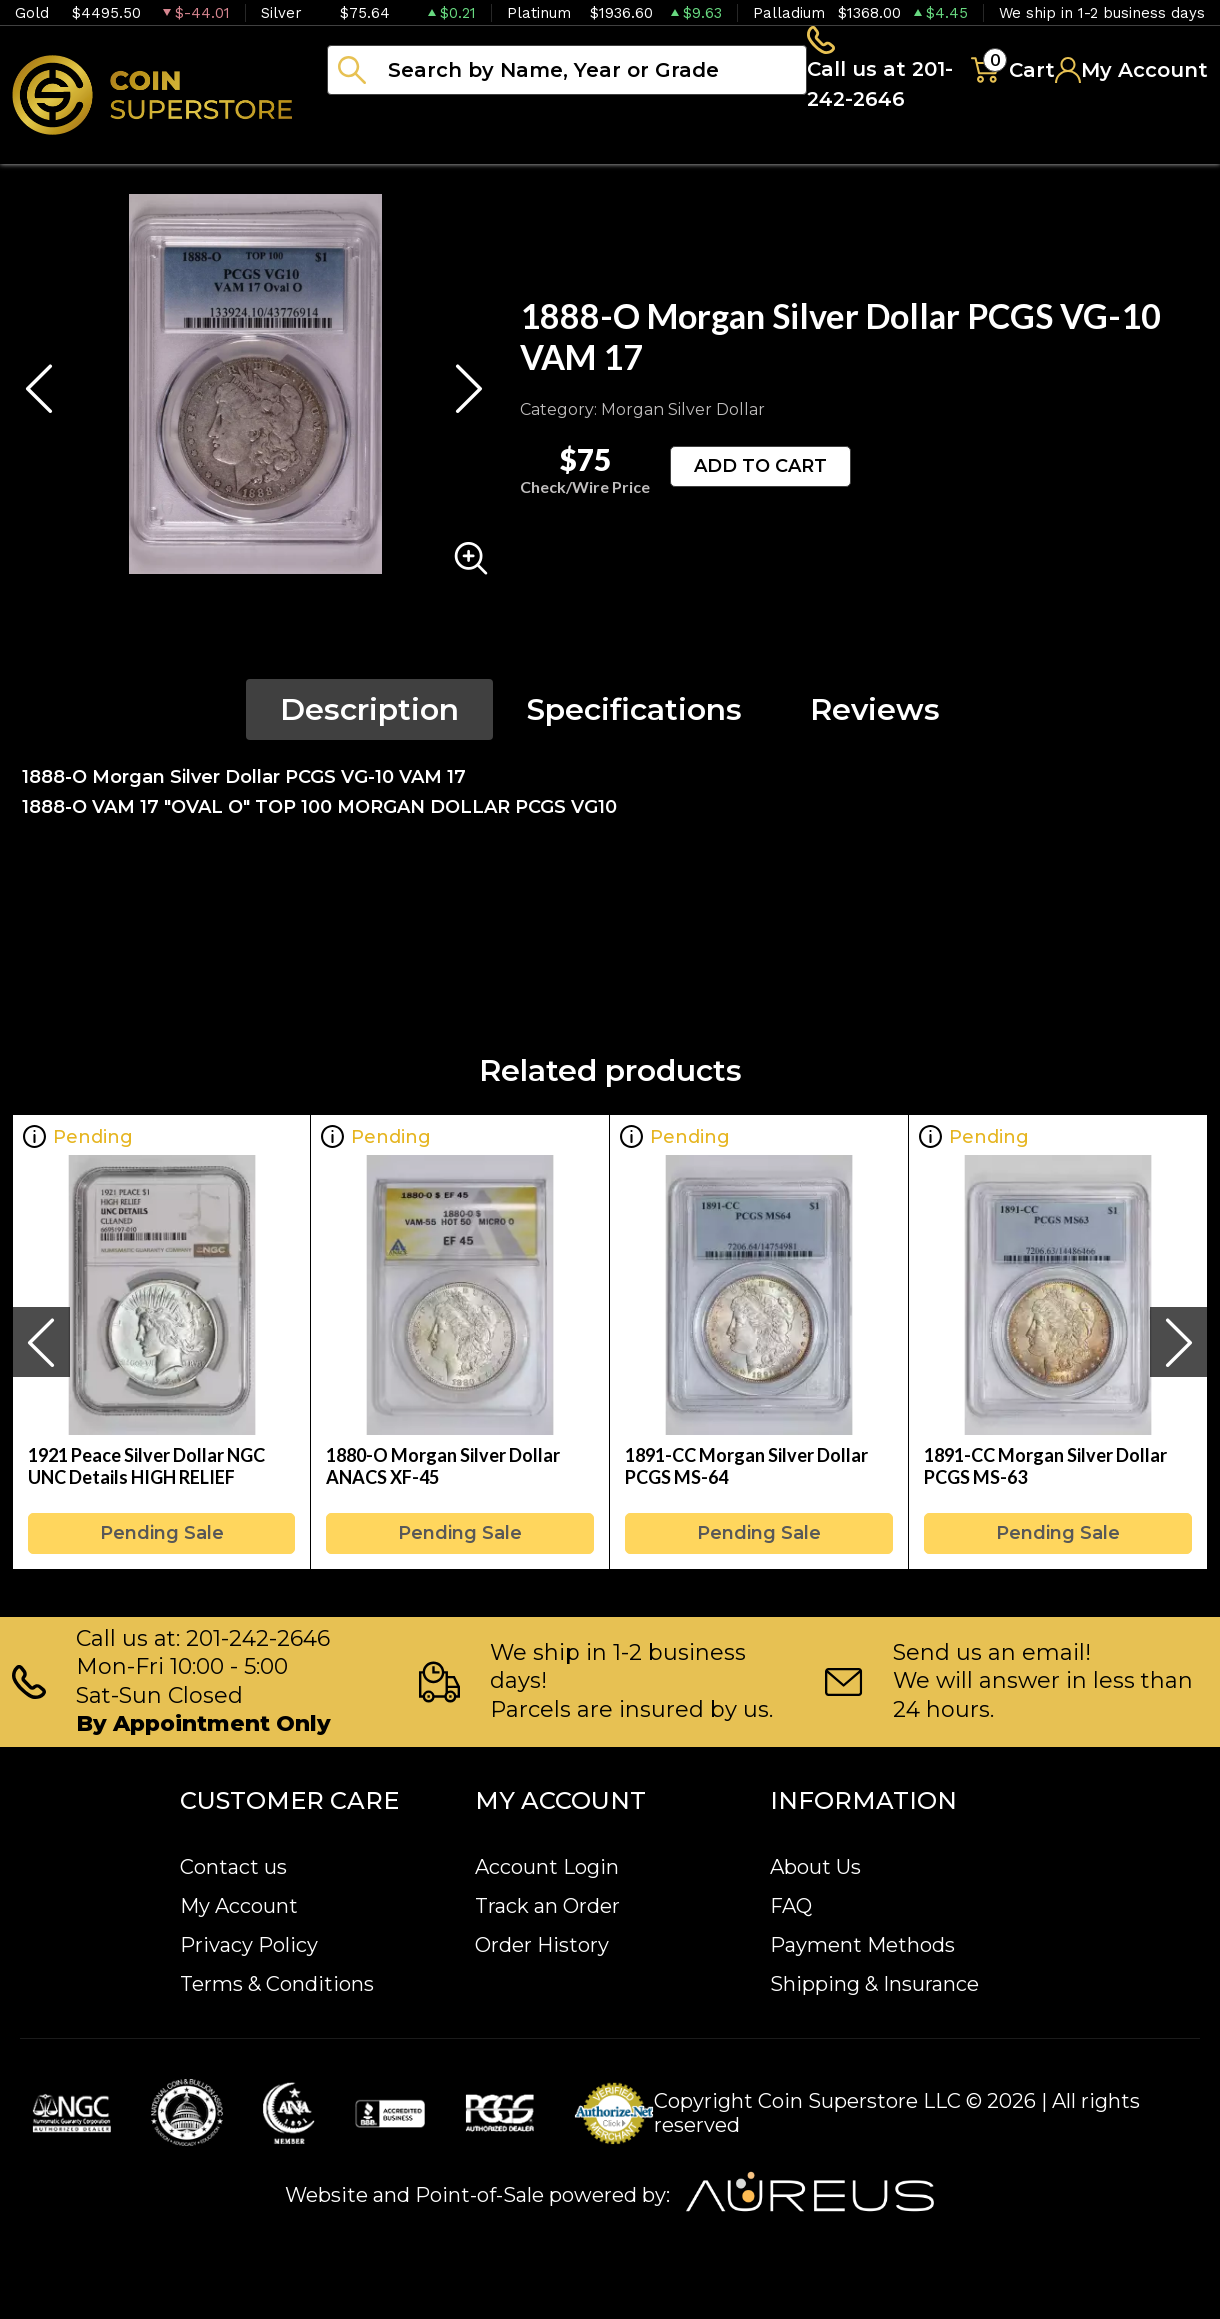  I want to click on Blog, so click(1010, 150).